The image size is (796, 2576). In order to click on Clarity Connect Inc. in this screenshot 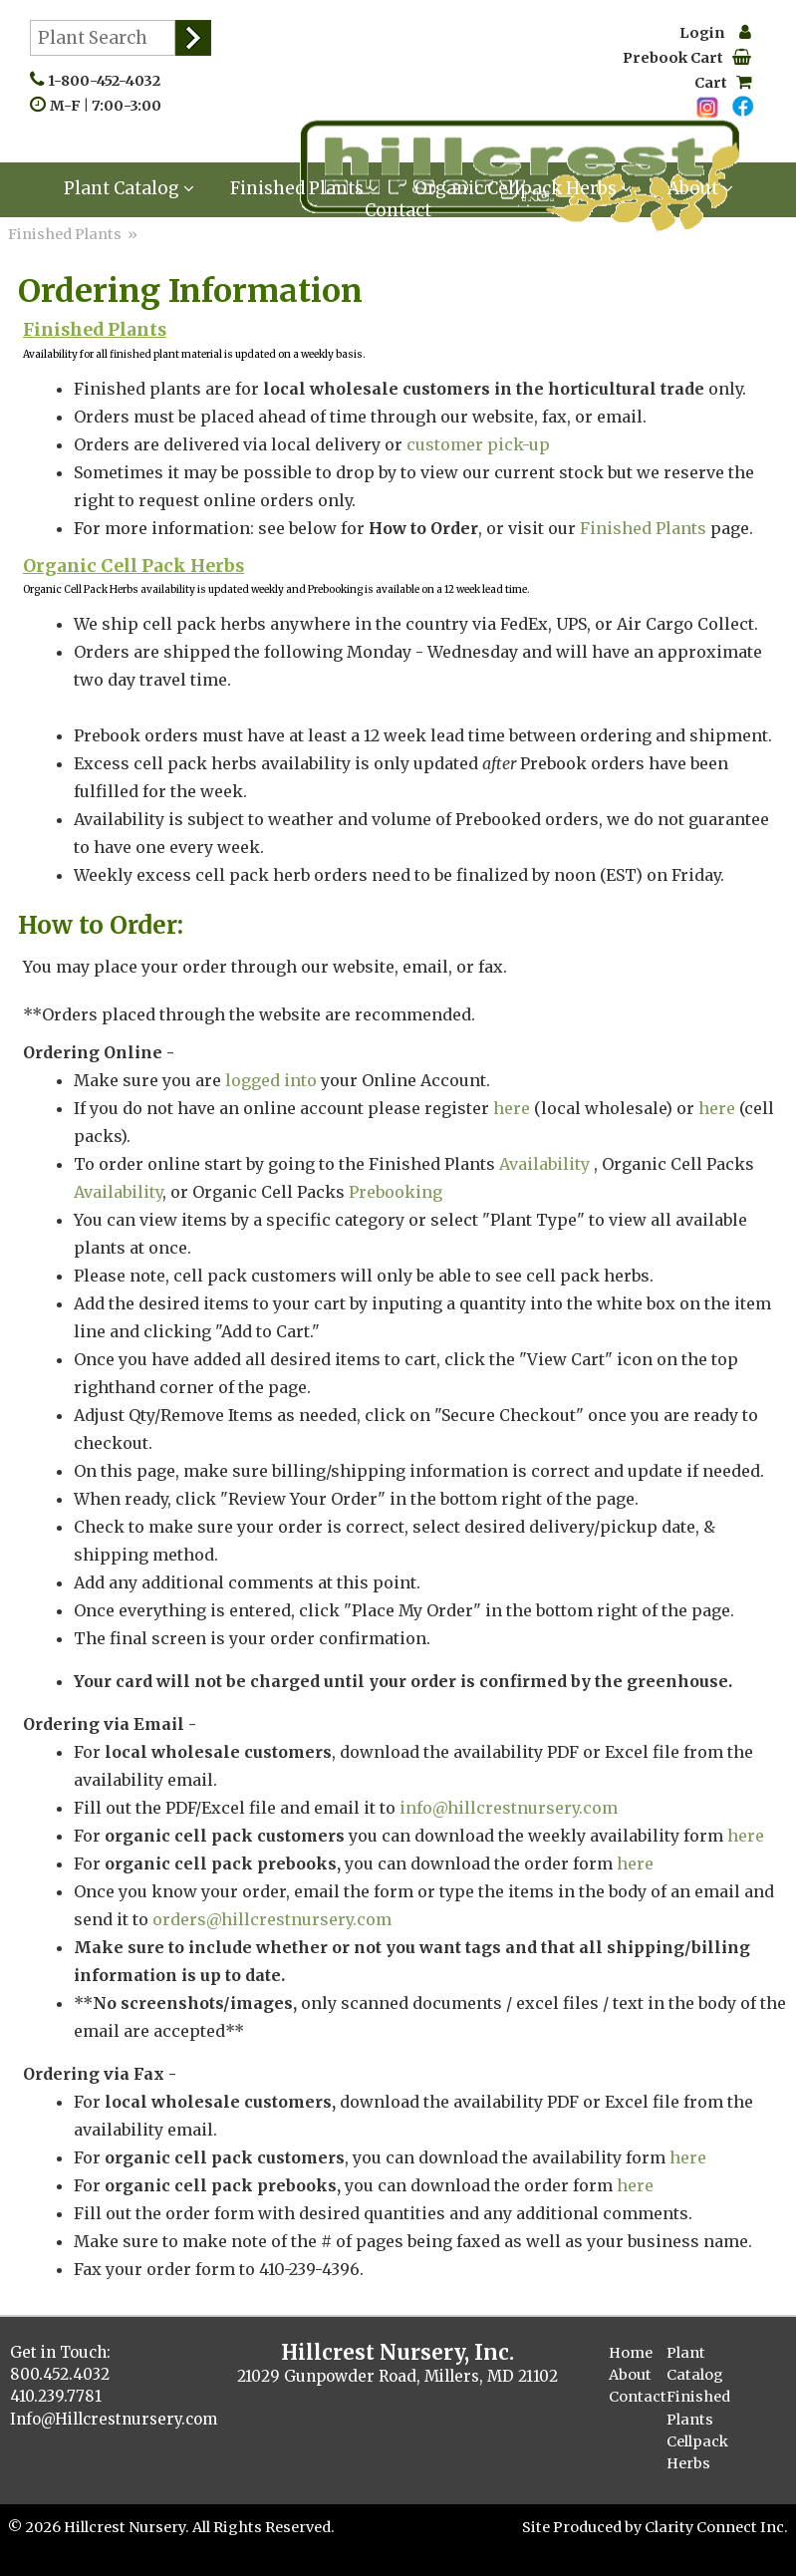, I will do `click(716, 2527)`.